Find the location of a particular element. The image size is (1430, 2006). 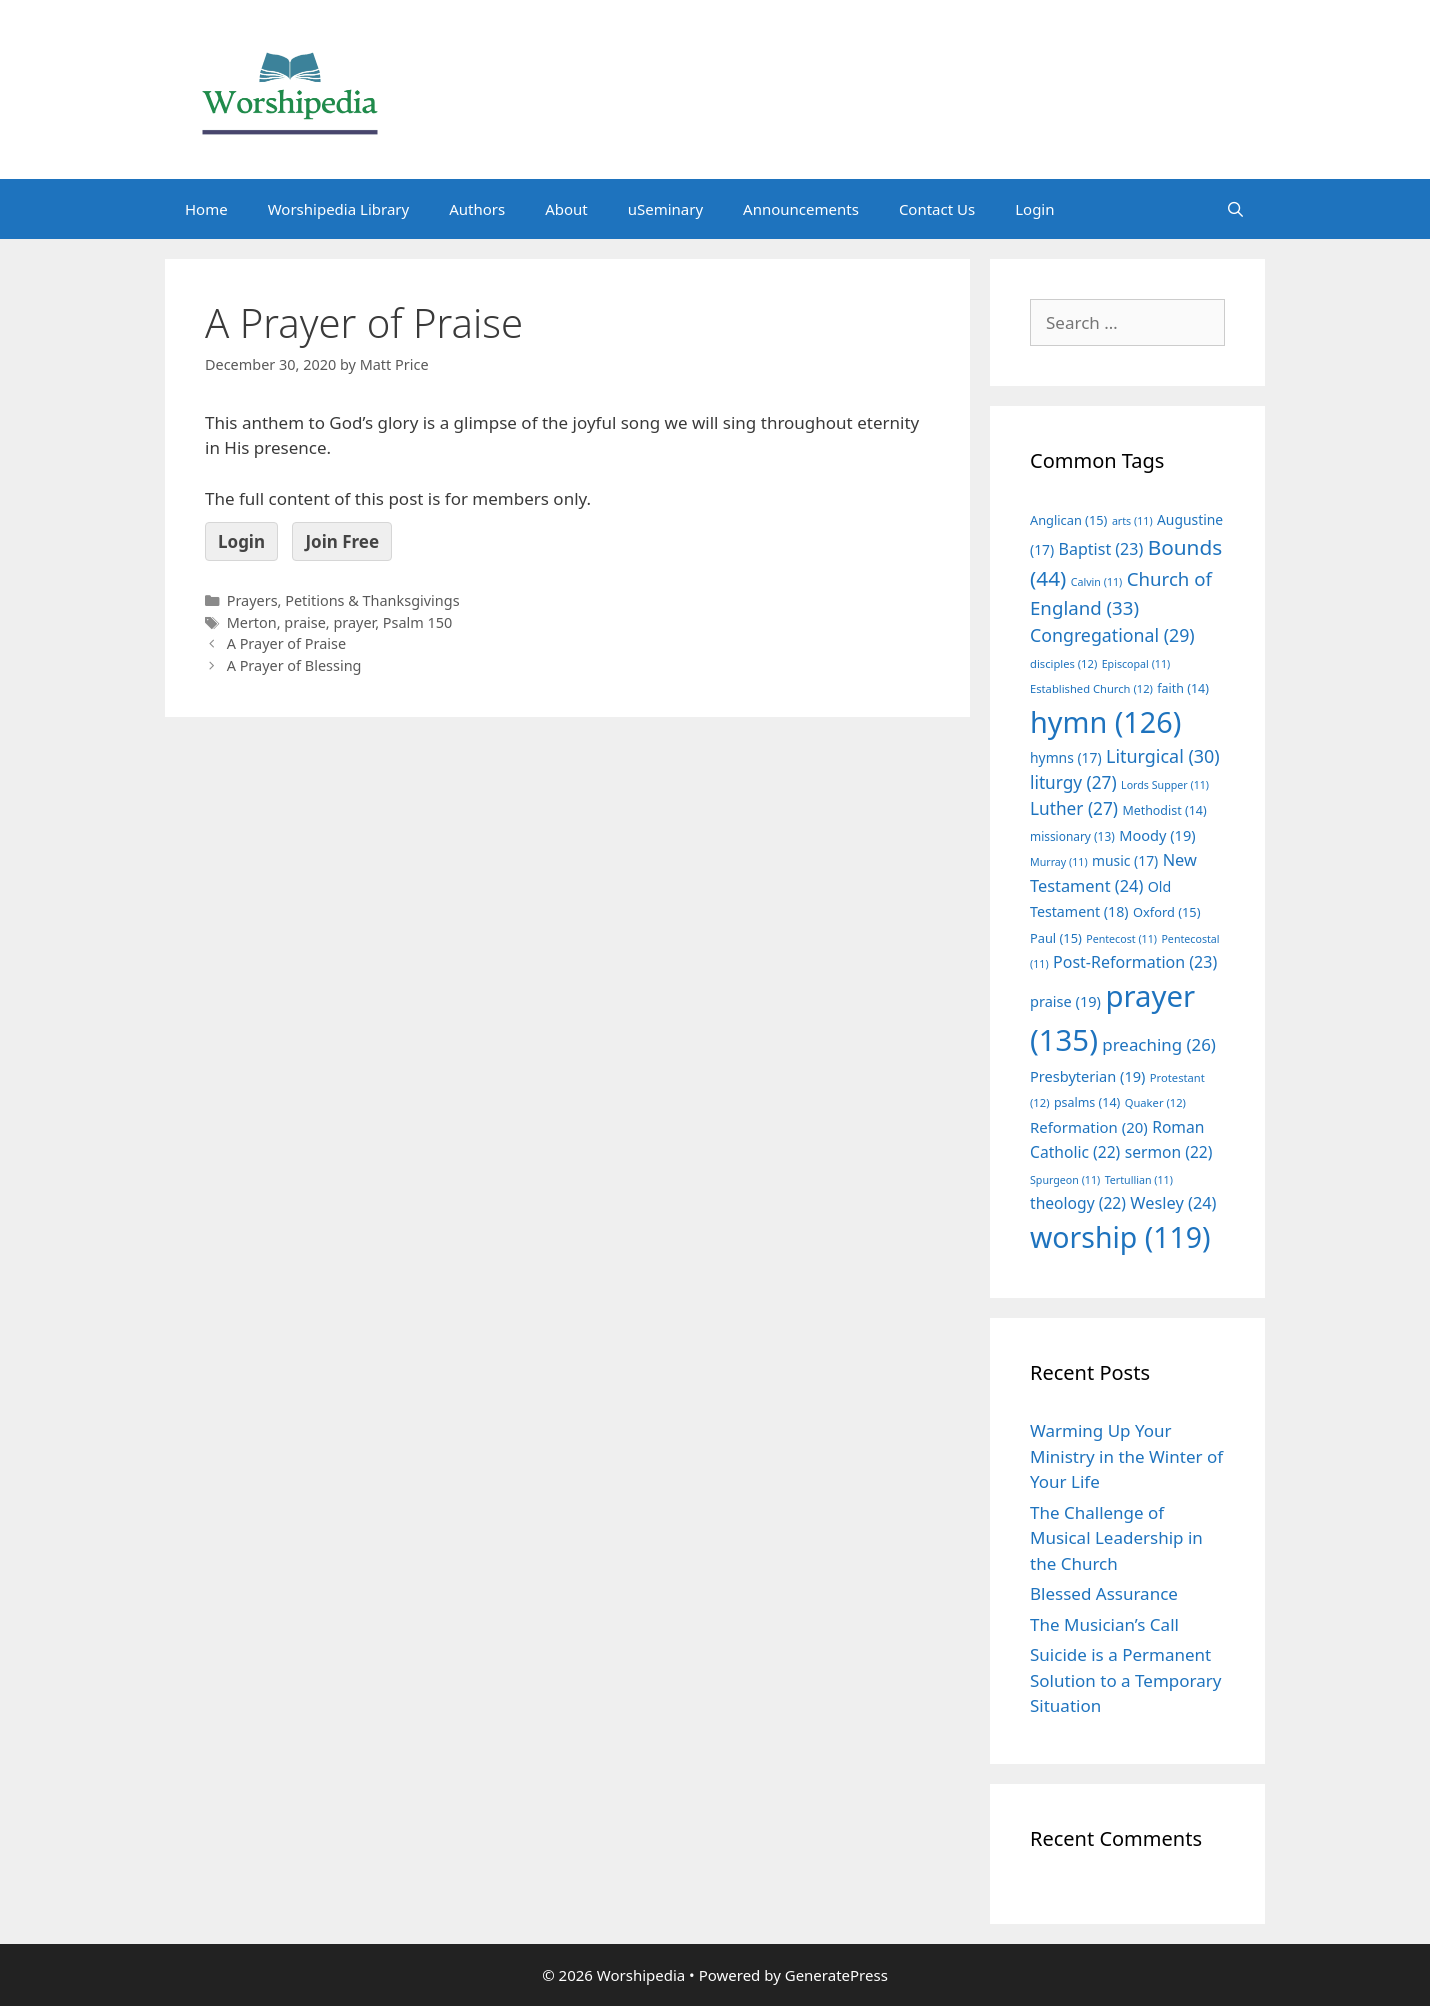

preaching [preaching (26 items)] is located at coordinates (1159, 1044).